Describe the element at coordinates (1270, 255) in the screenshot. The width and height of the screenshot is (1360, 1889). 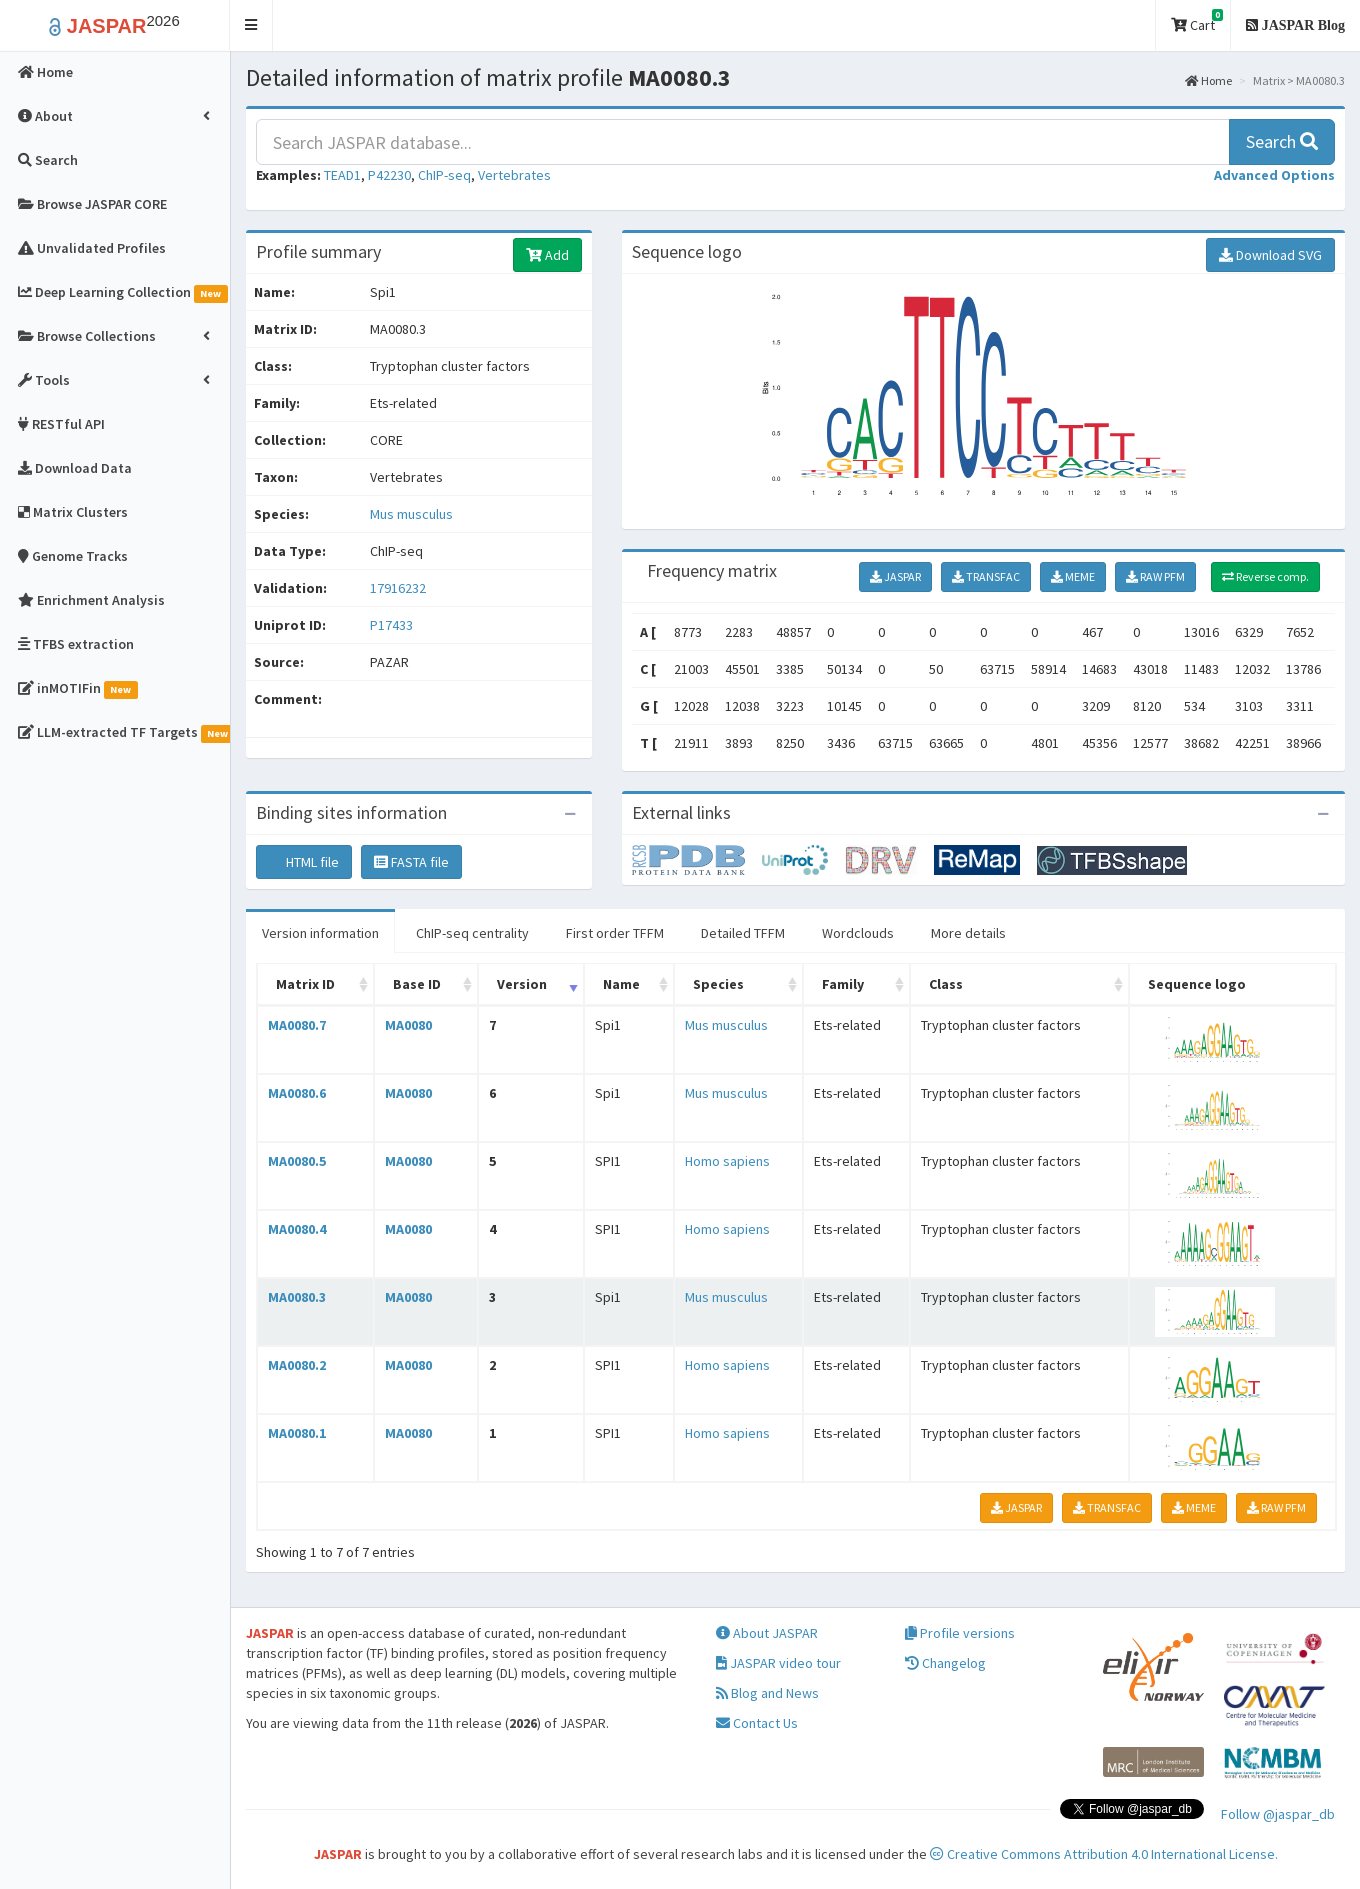
I see `Download SVG` at that location.